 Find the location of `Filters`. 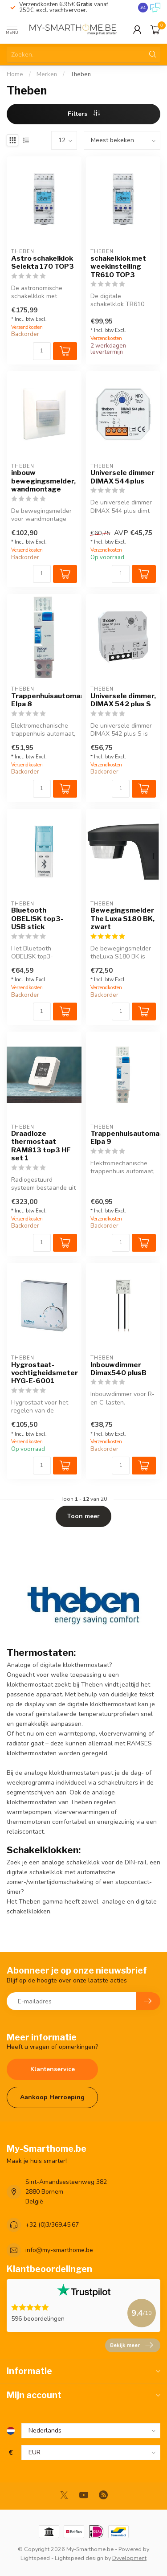

Filters is located at coordinates (84, 114).